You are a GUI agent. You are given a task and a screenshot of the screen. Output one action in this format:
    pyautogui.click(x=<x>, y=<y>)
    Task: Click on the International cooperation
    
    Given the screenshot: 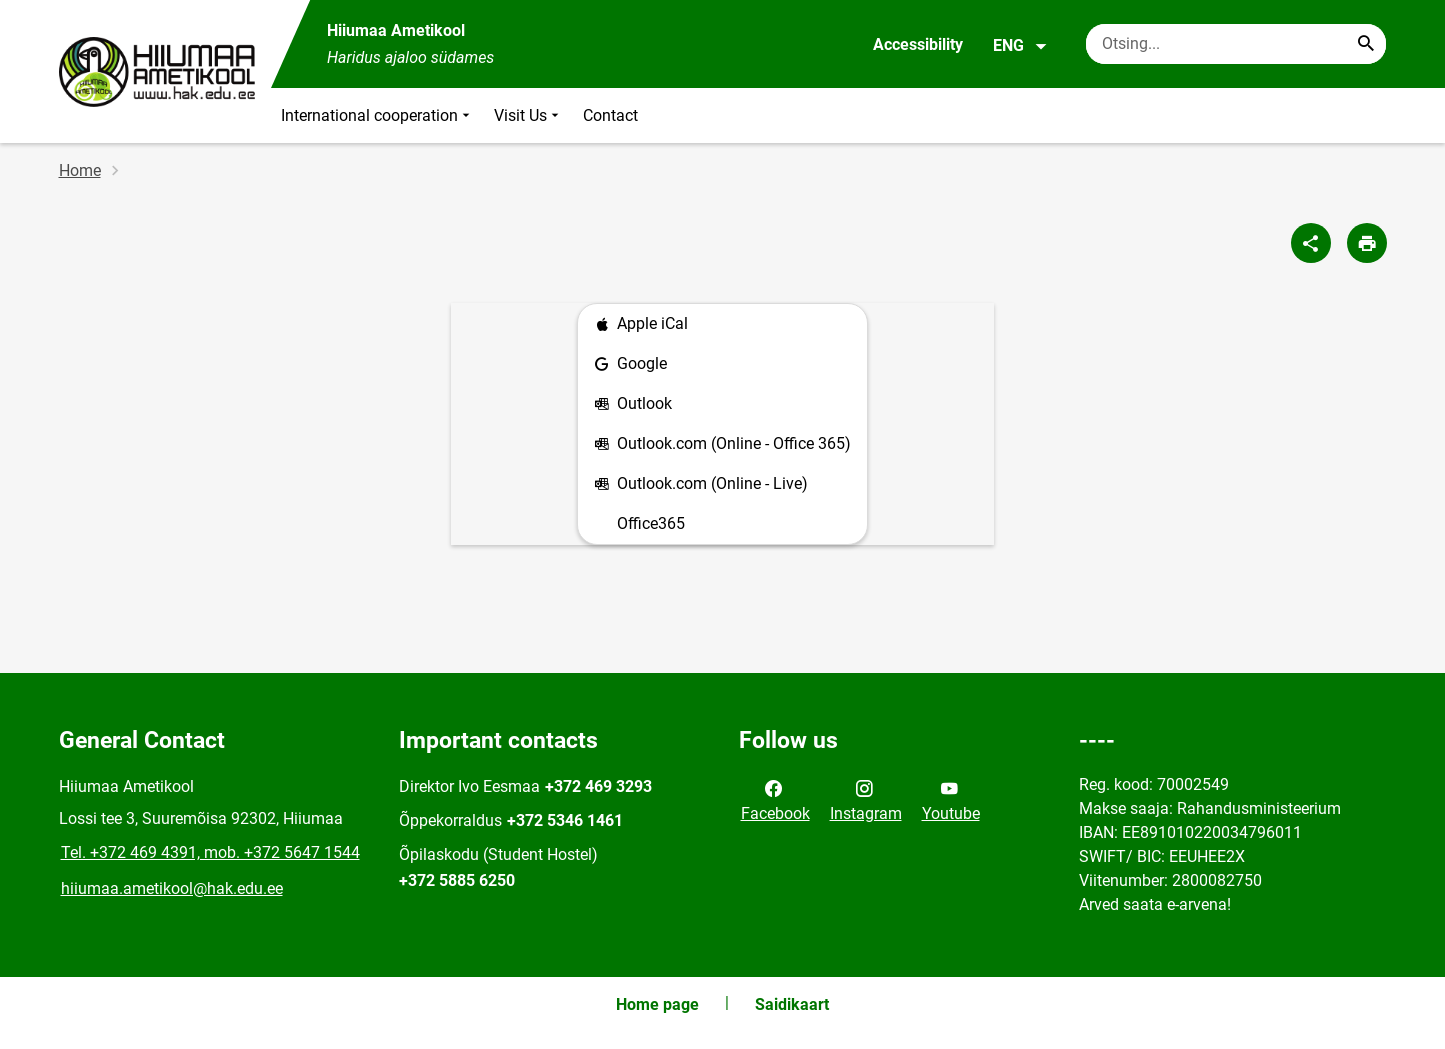 What is the action you would take?
    pyautogui.click(x=377, y=115)
    